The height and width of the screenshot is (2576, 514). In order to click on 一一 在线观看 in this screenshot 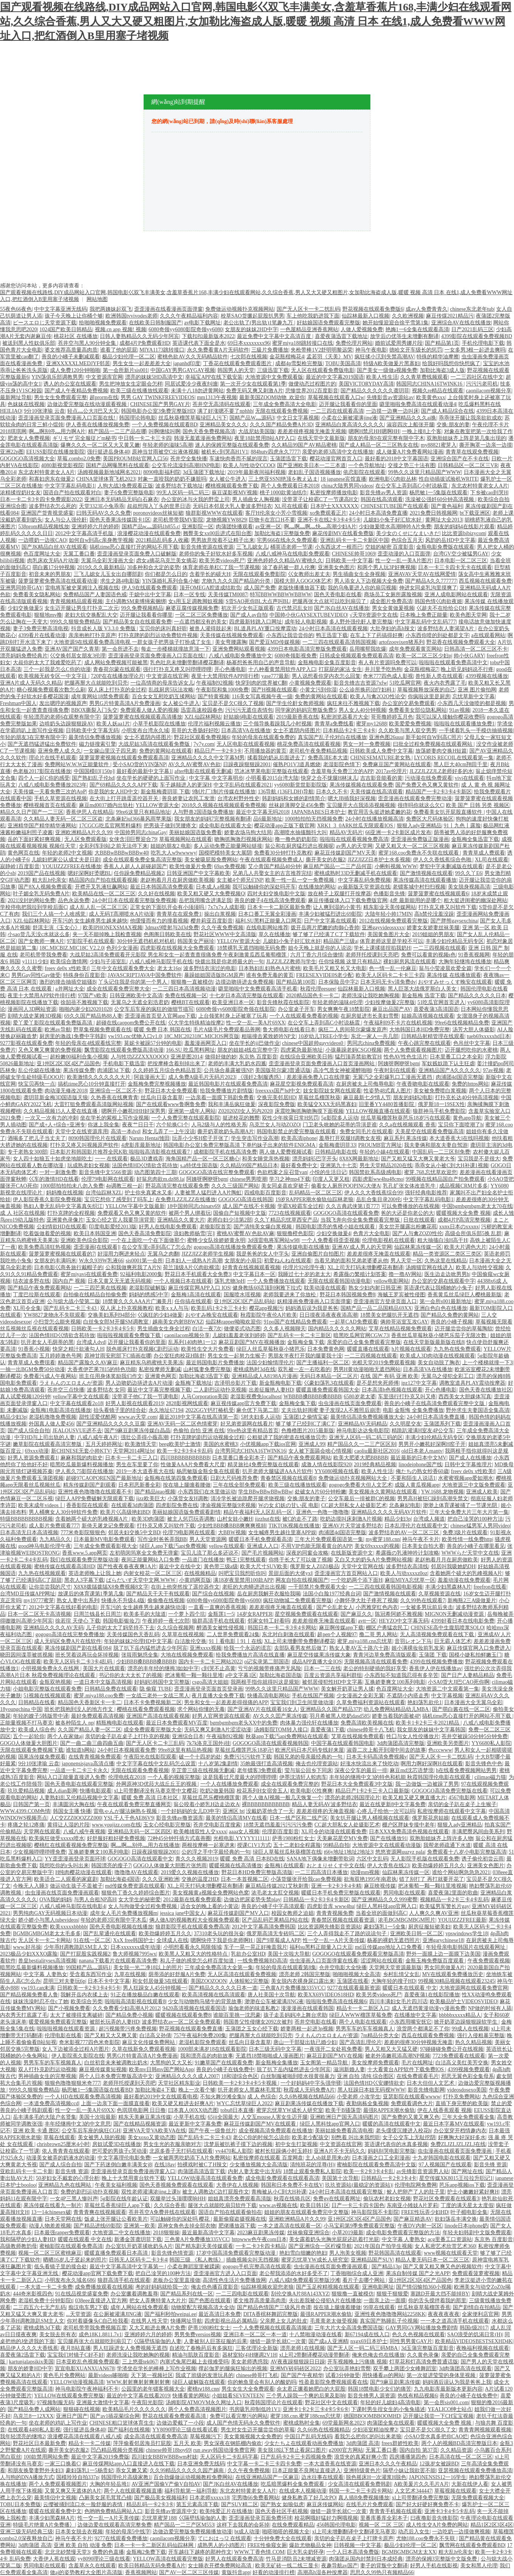, I will do `click(111, 1159)`.